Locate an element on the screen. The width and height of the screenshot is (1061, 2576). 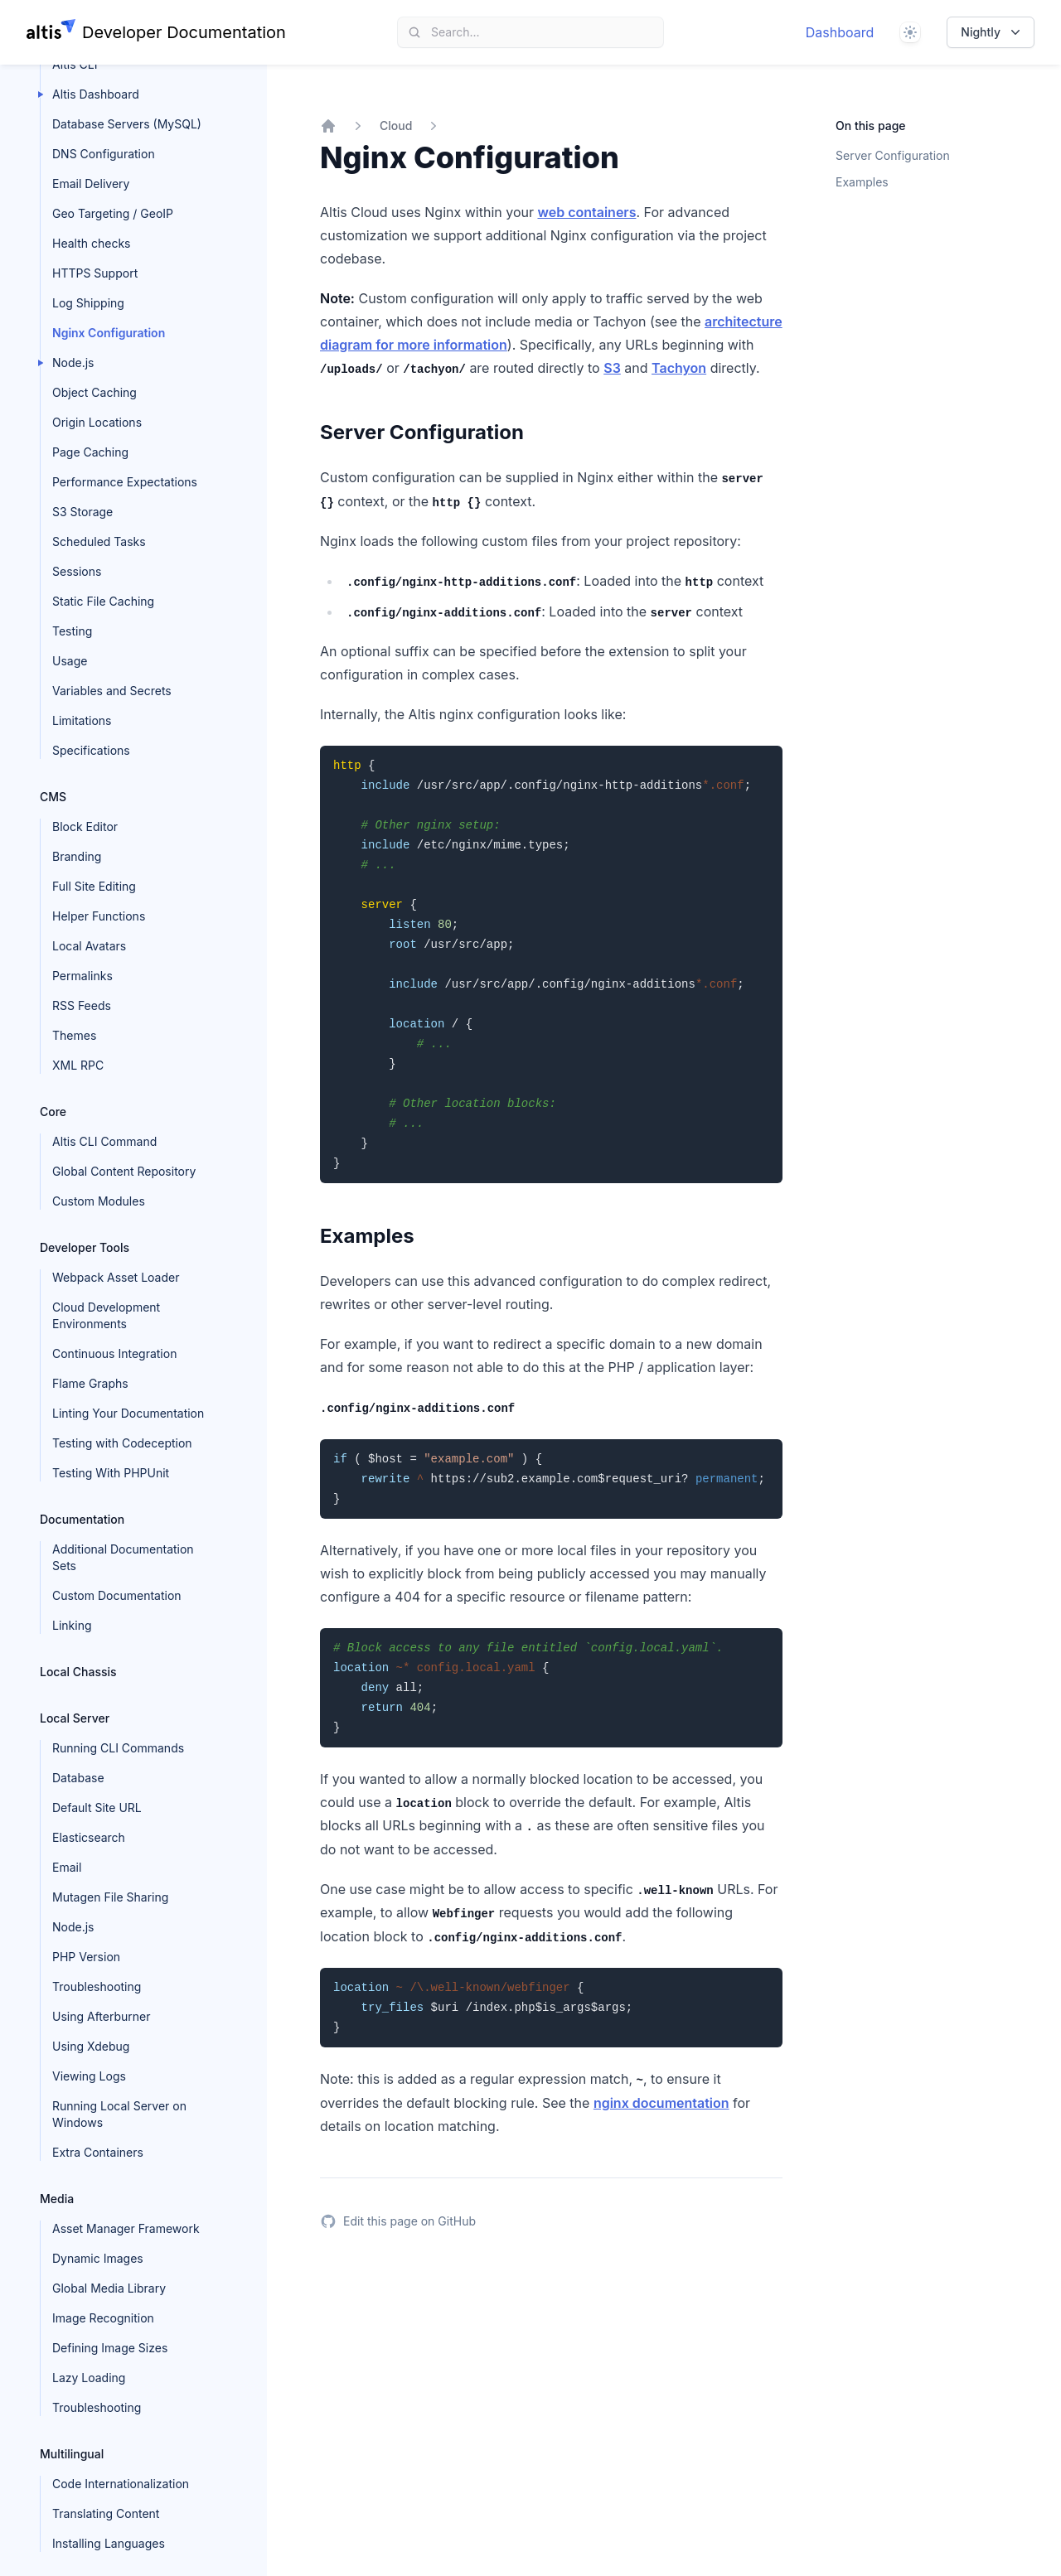
DNS Configuration is located at coordinates (103, 154).